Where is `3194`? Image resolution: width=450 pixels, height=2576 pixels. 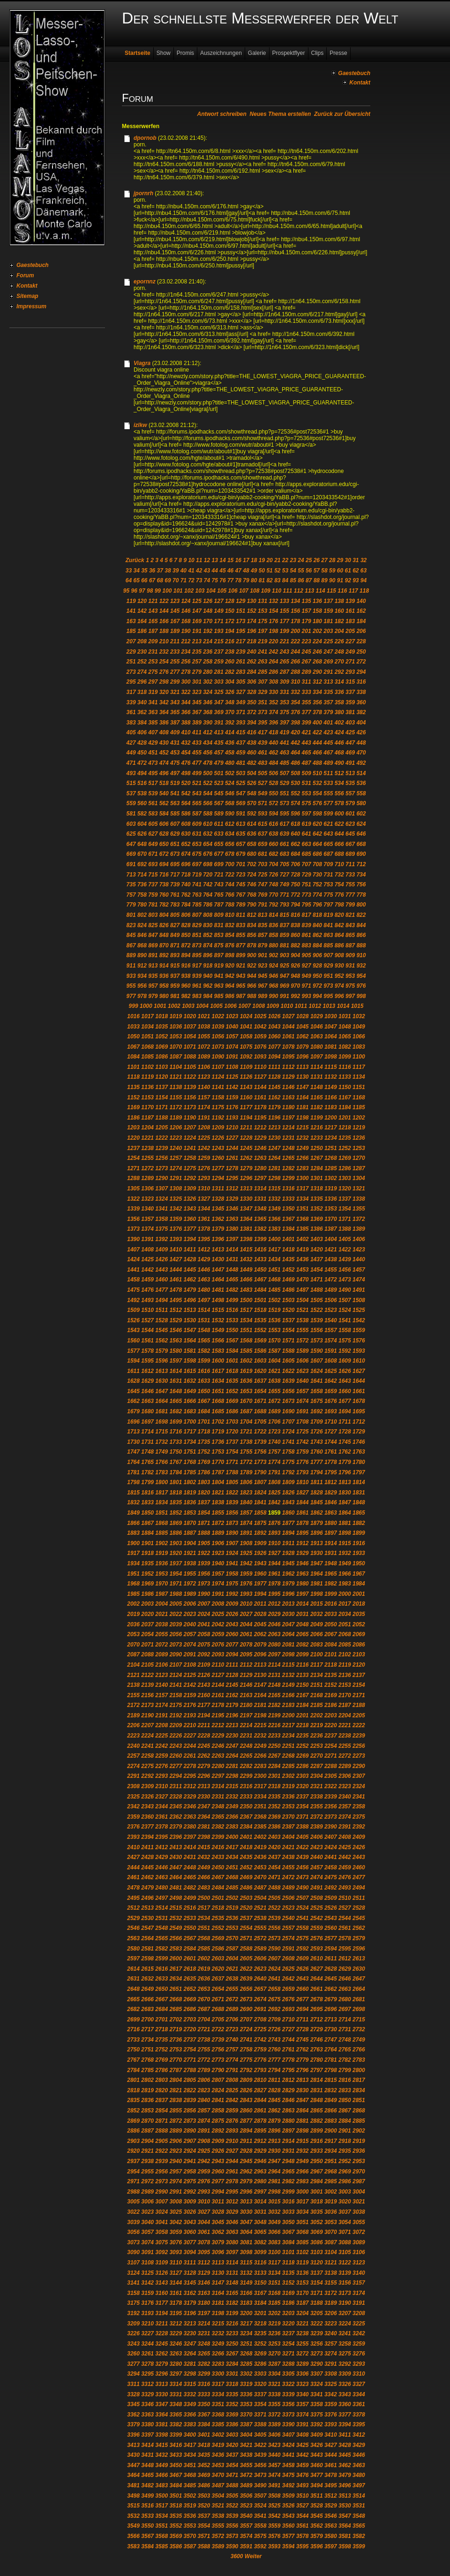 3194 is located at coordinates (161, 2313).